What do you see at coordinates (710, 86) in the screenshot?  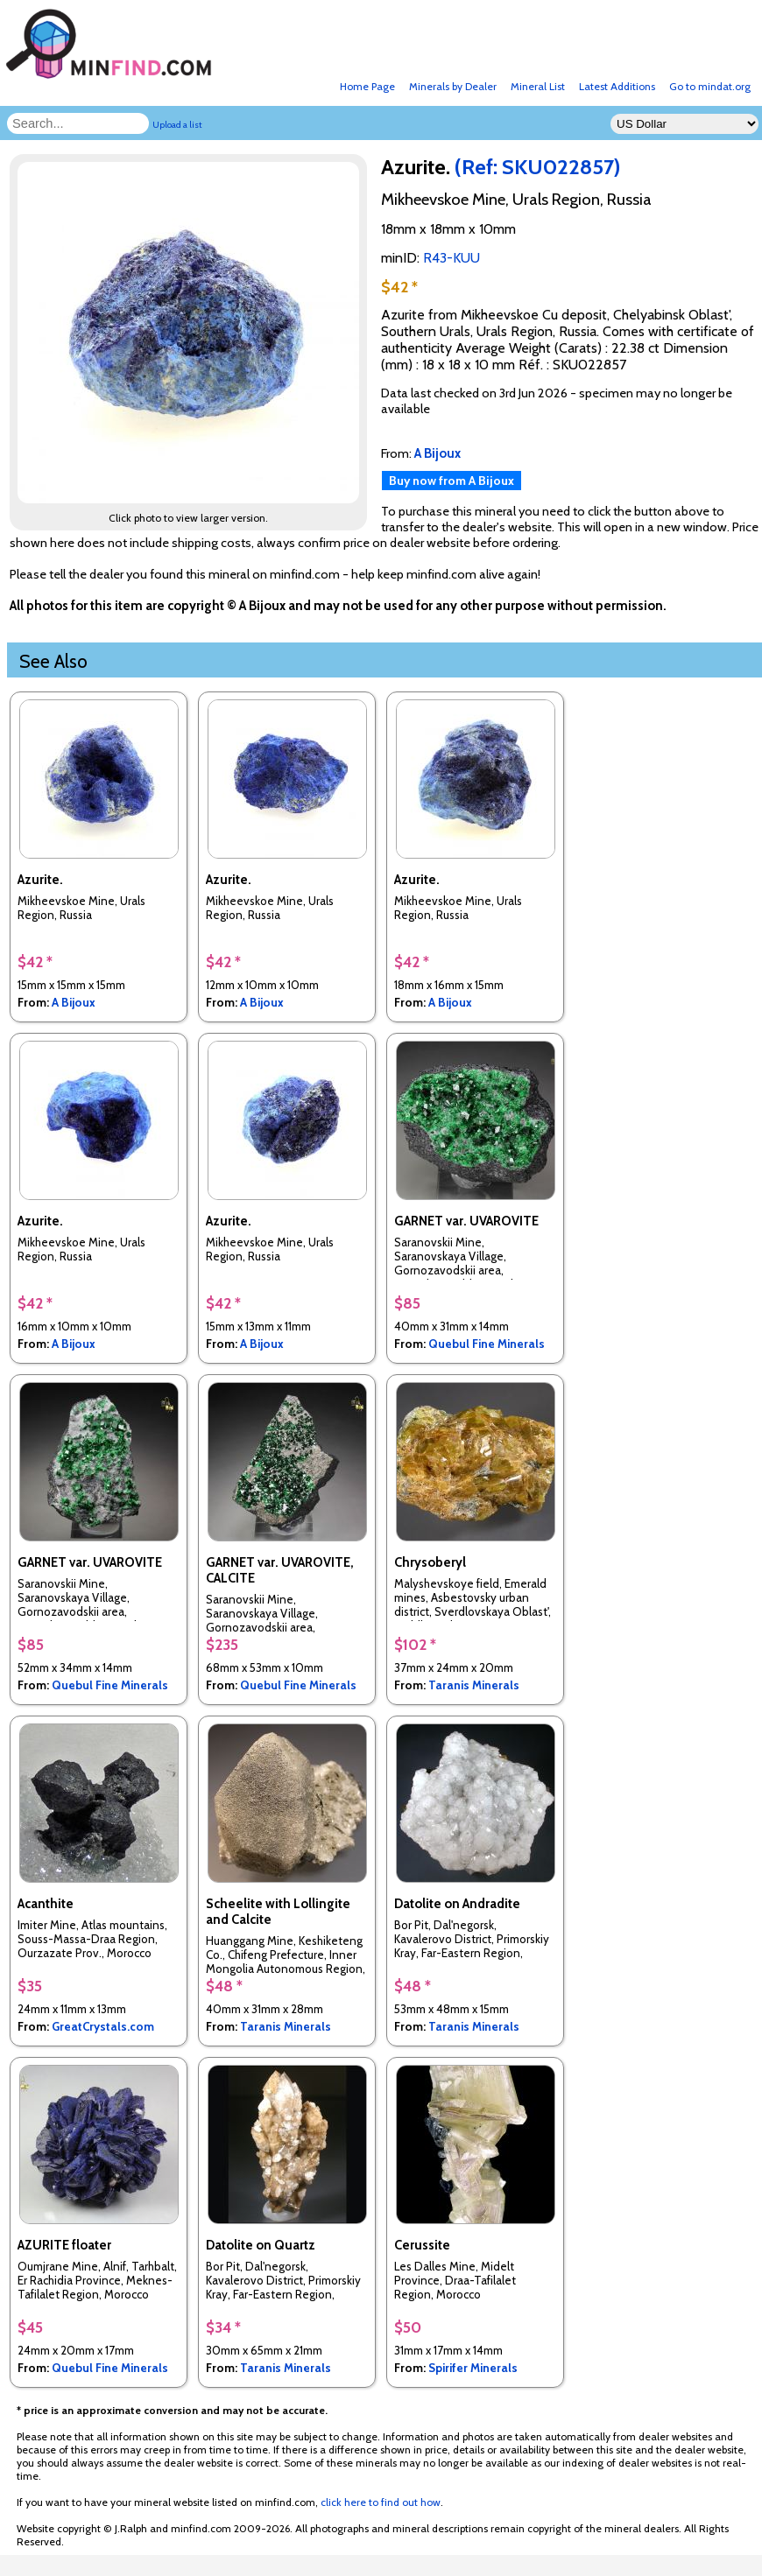 I see `Go to mindat.org` at bounding box center [710, 86].